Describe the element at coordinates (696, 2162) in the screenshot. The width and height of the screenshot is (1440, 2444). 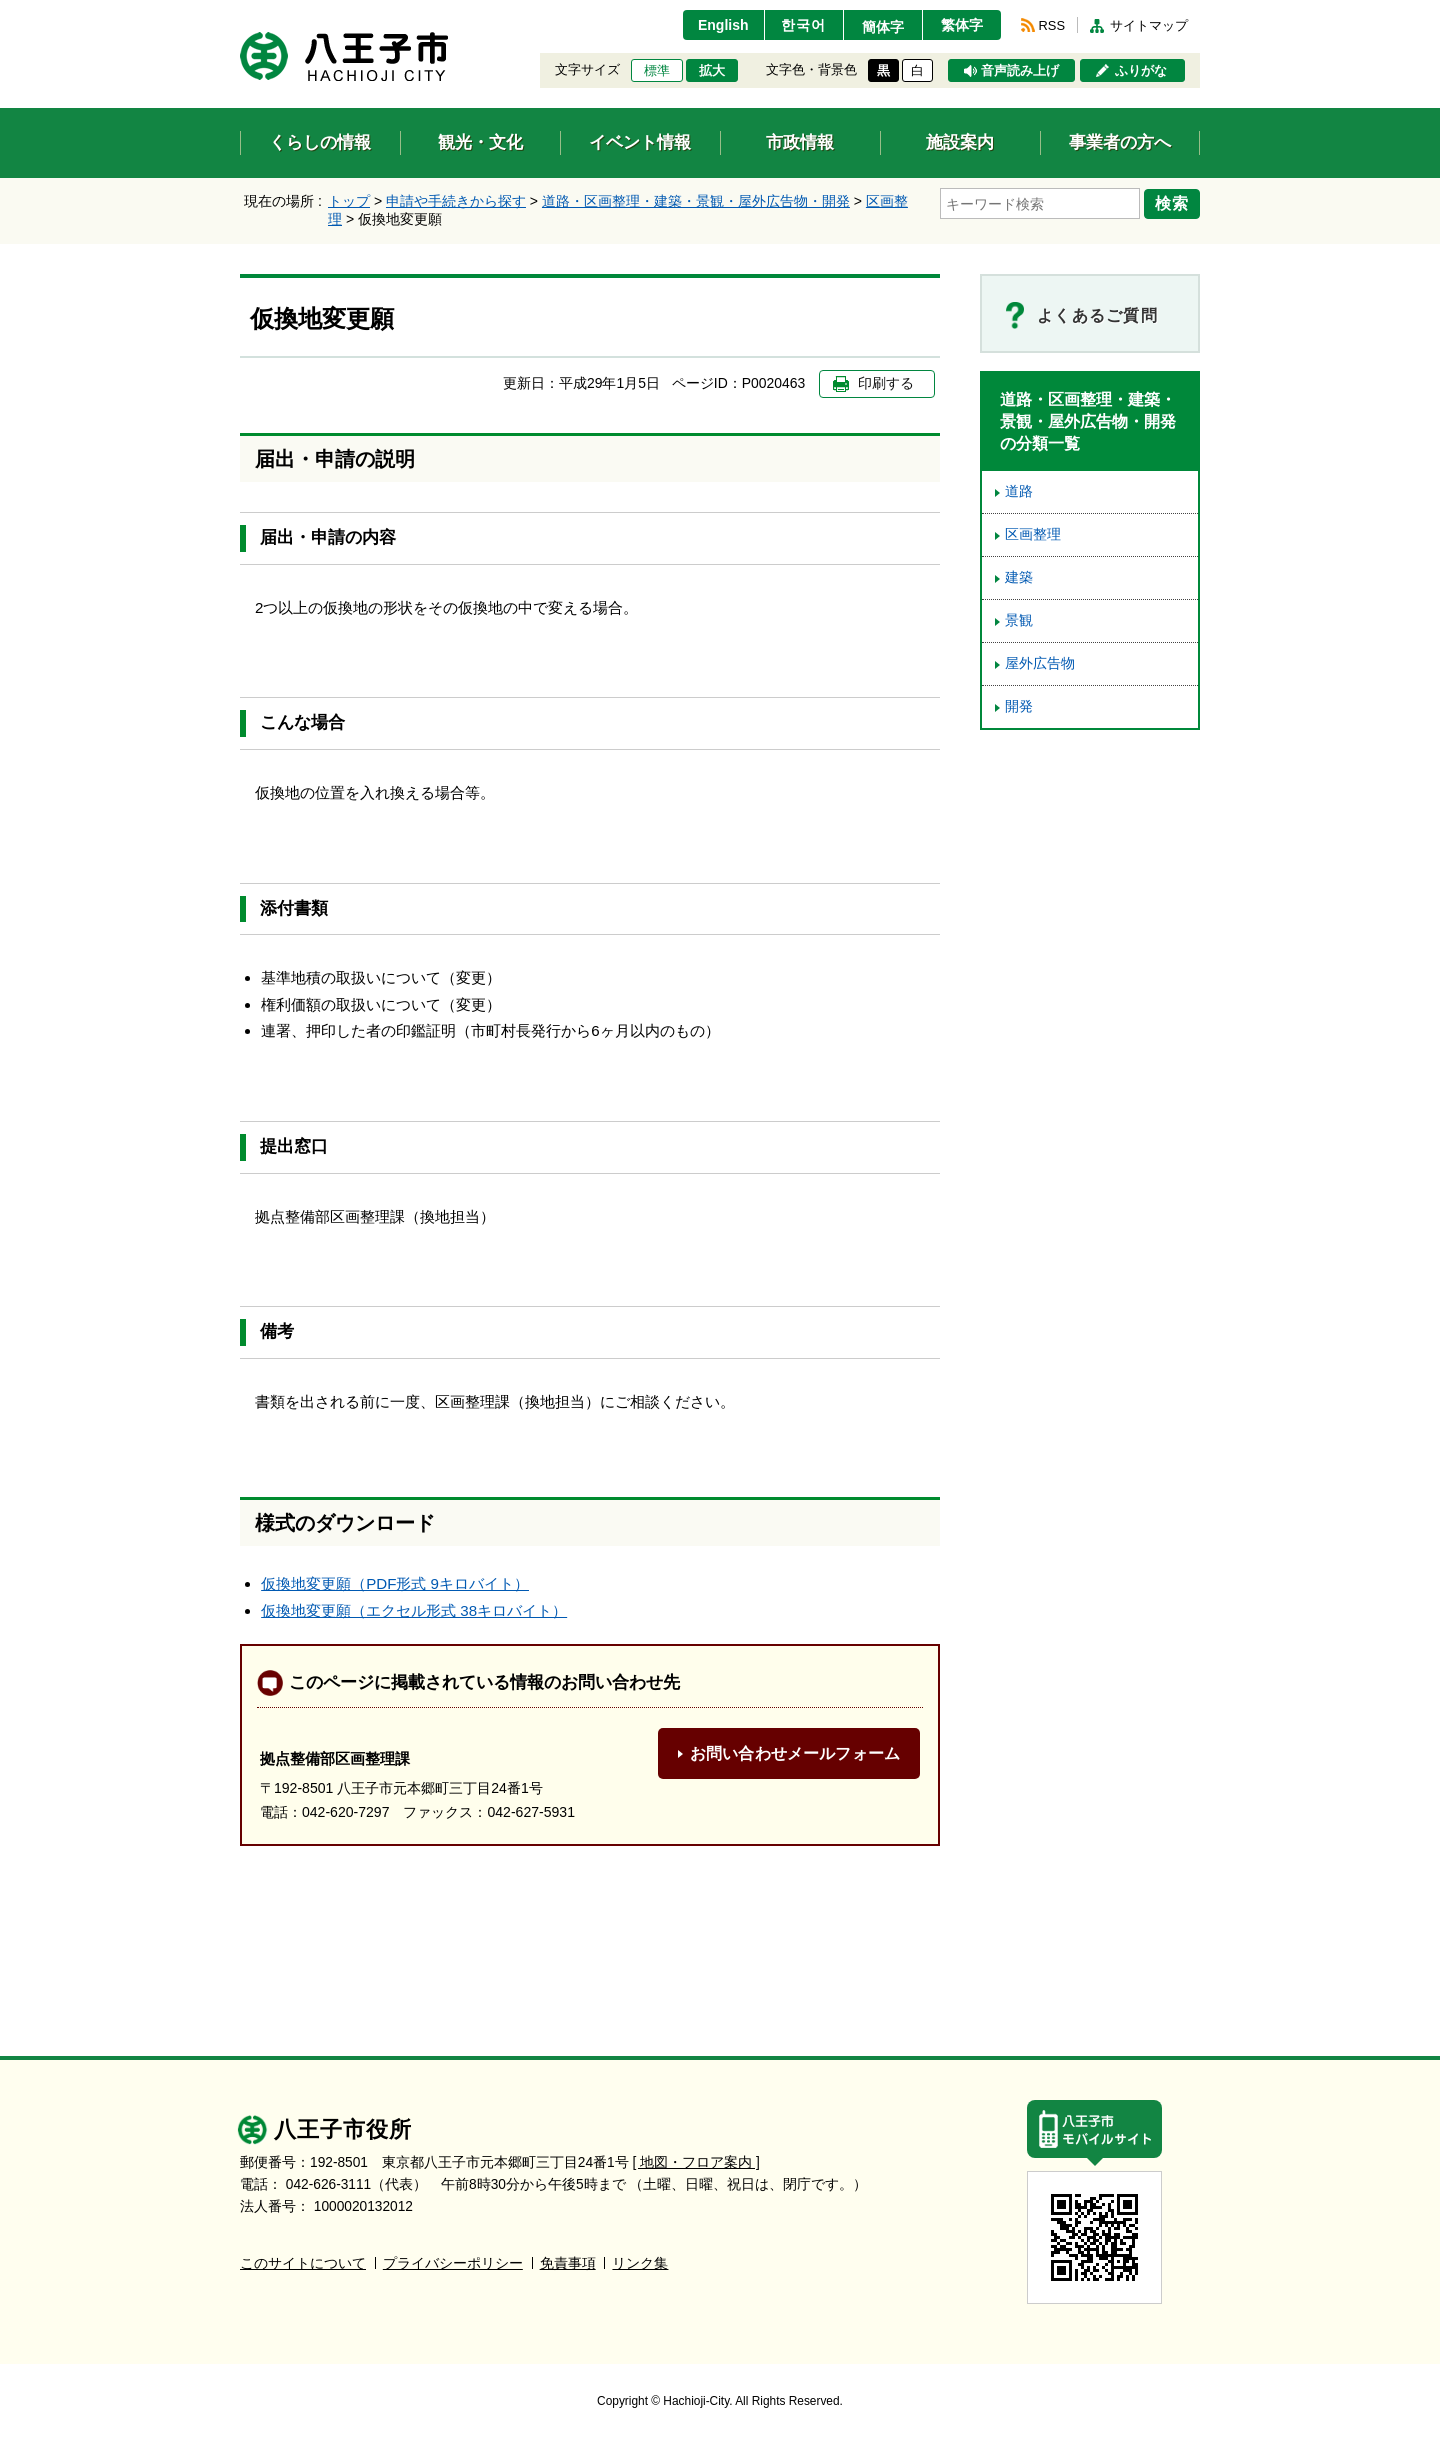
I see `[ 地図・フロア案内 ]` at that location.